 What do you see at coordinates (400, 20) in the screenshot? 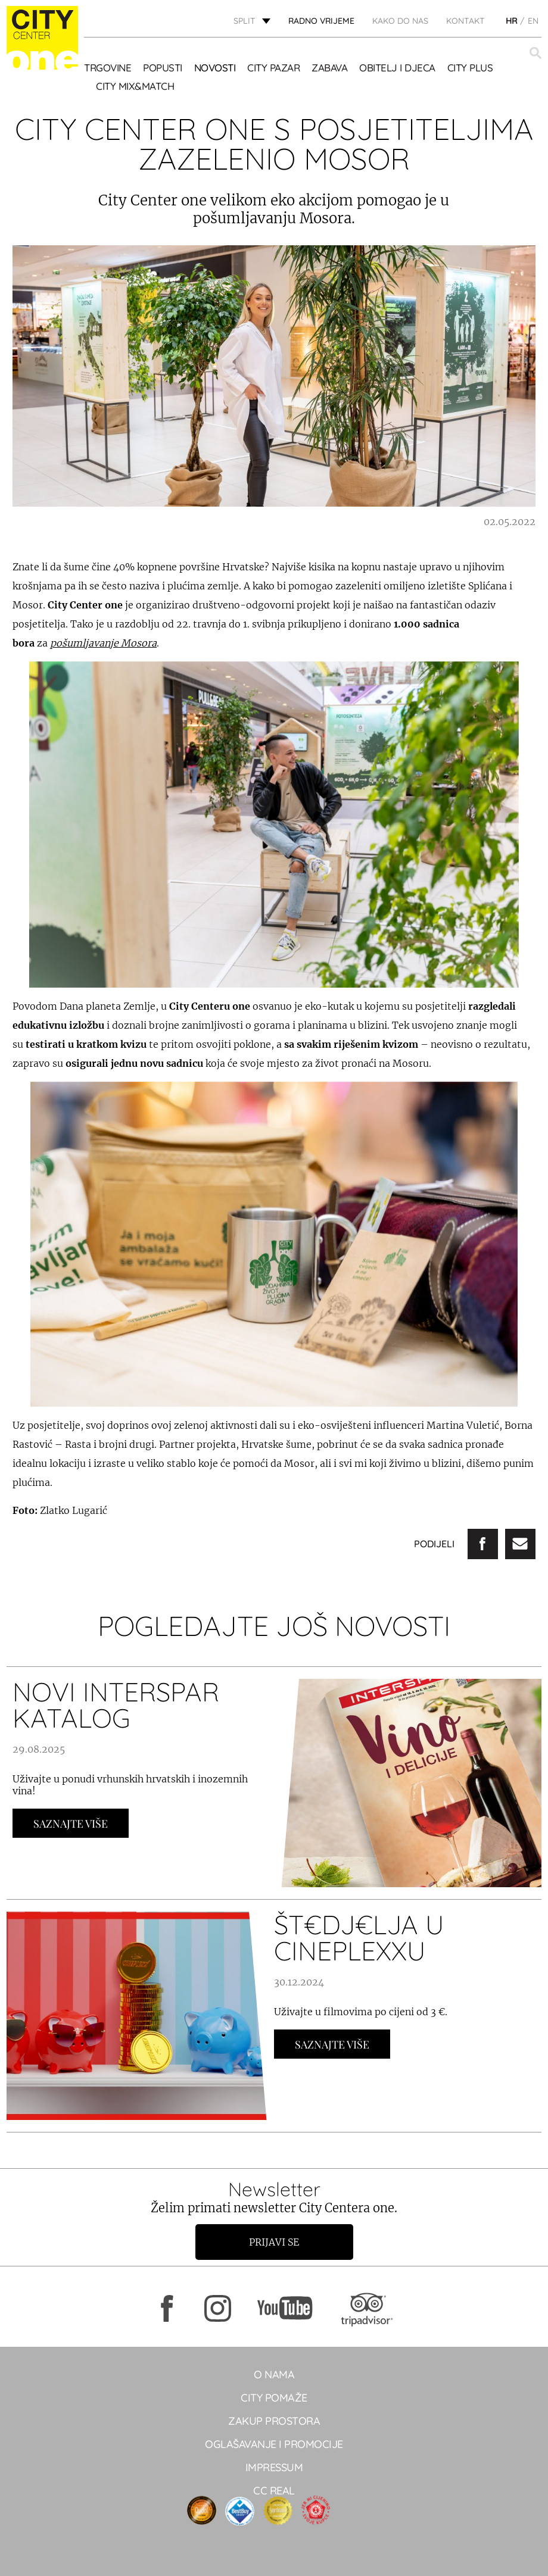
I see `KAKO DO NAS` at bounding box center [400, 20].